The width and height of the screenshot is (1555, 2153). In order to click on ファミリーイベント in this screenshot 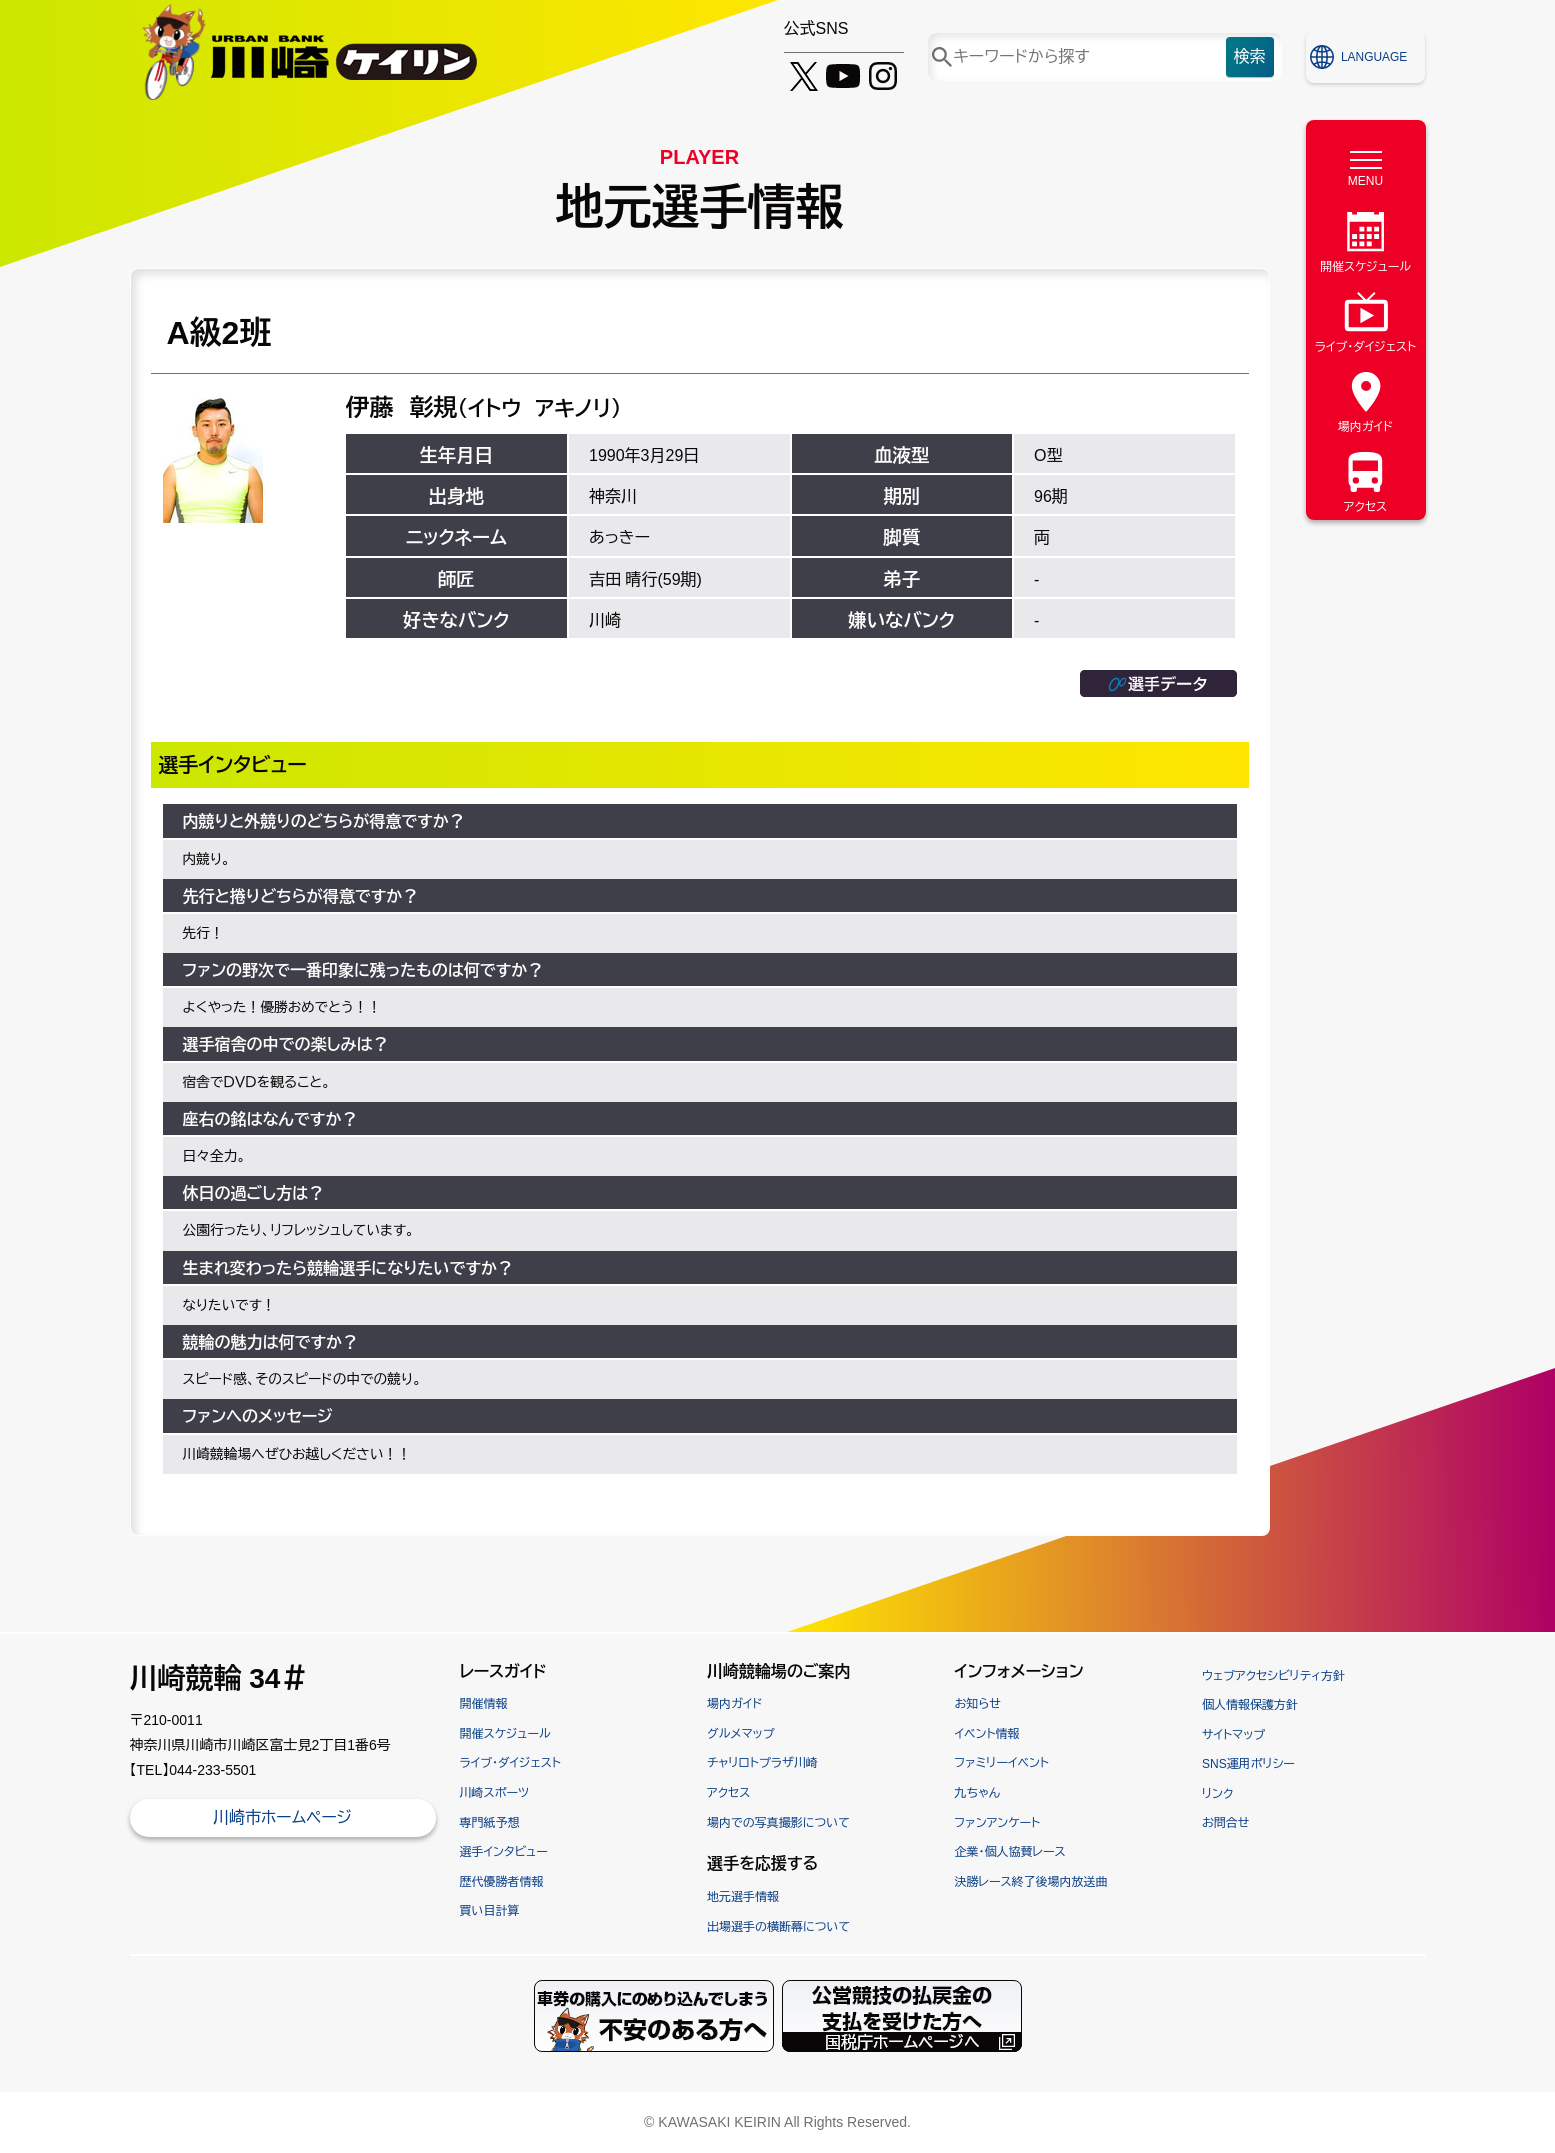, I will do `click(1002, 1763)`.